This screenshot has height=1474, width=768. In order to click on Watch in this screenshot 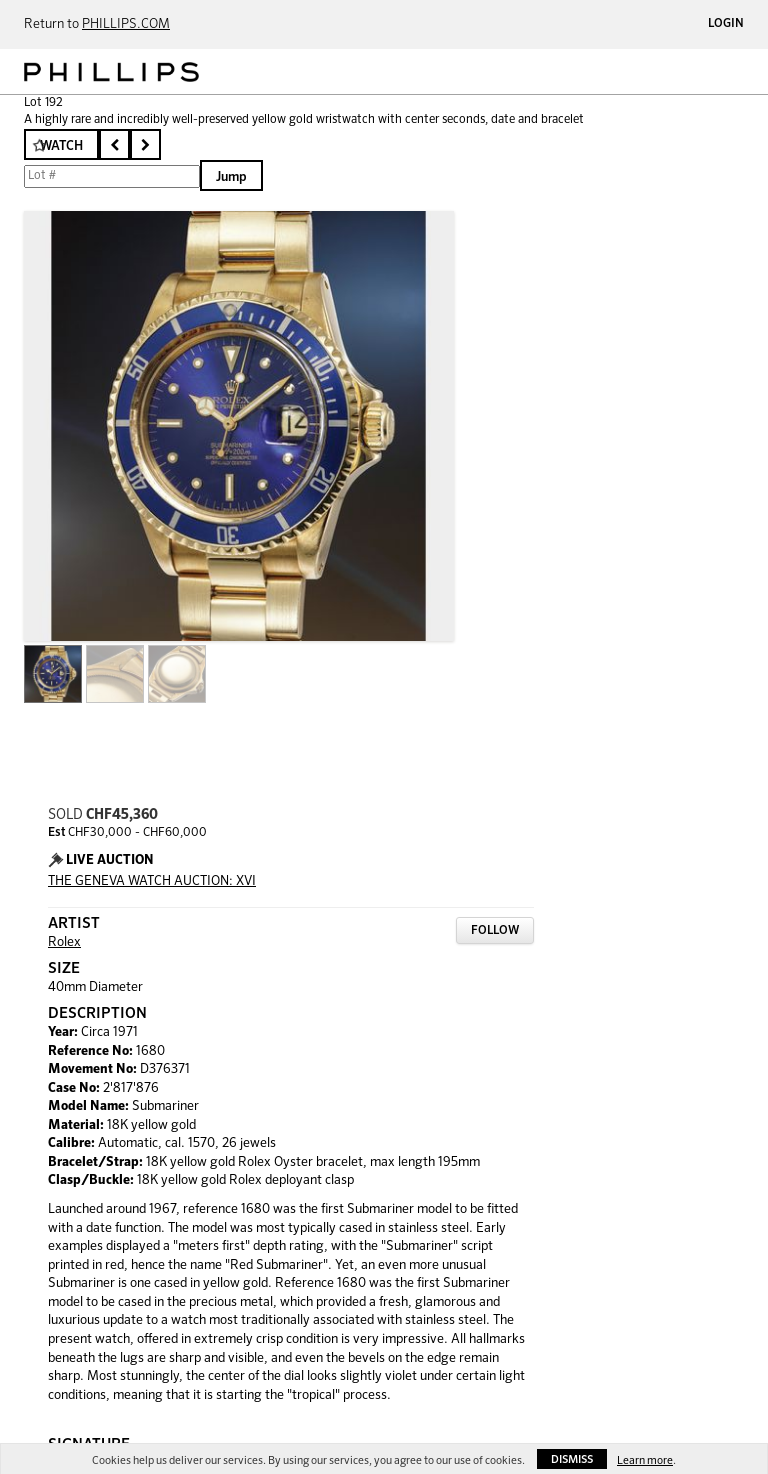, I will do `click(61, 146)`.